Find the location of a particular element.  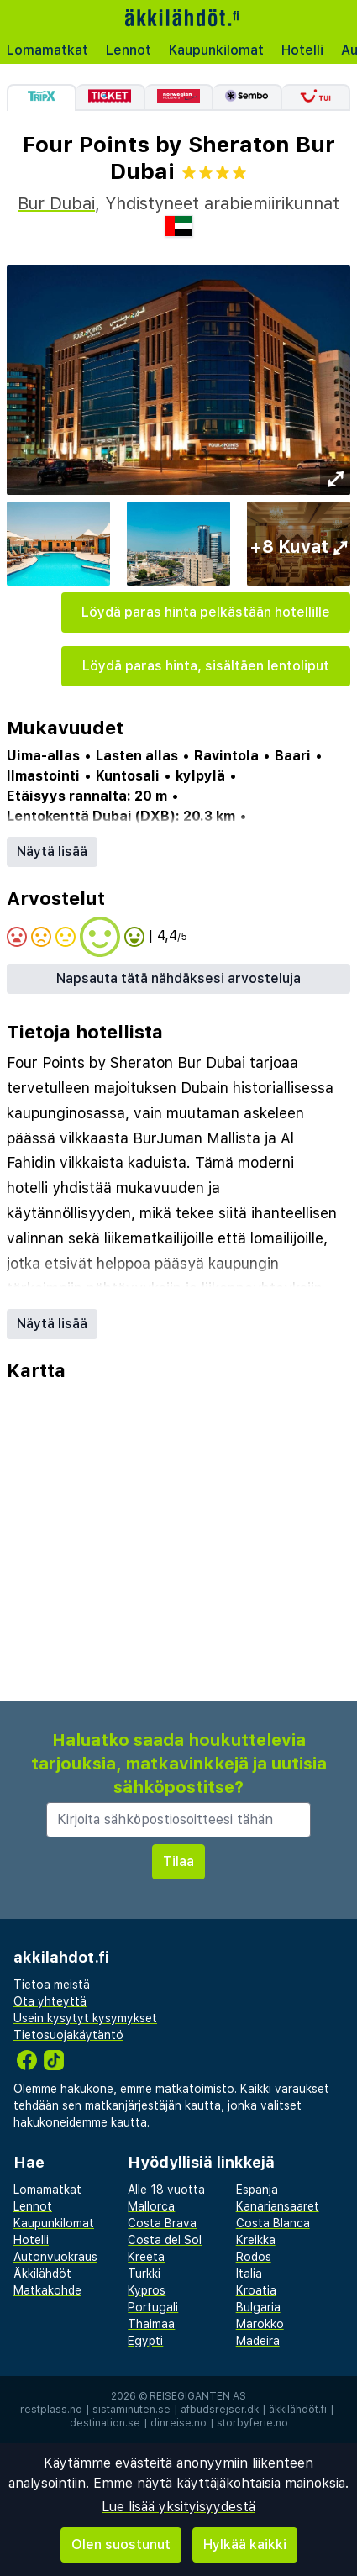

Tietoa meistä is located at coordinates (51, 1984).